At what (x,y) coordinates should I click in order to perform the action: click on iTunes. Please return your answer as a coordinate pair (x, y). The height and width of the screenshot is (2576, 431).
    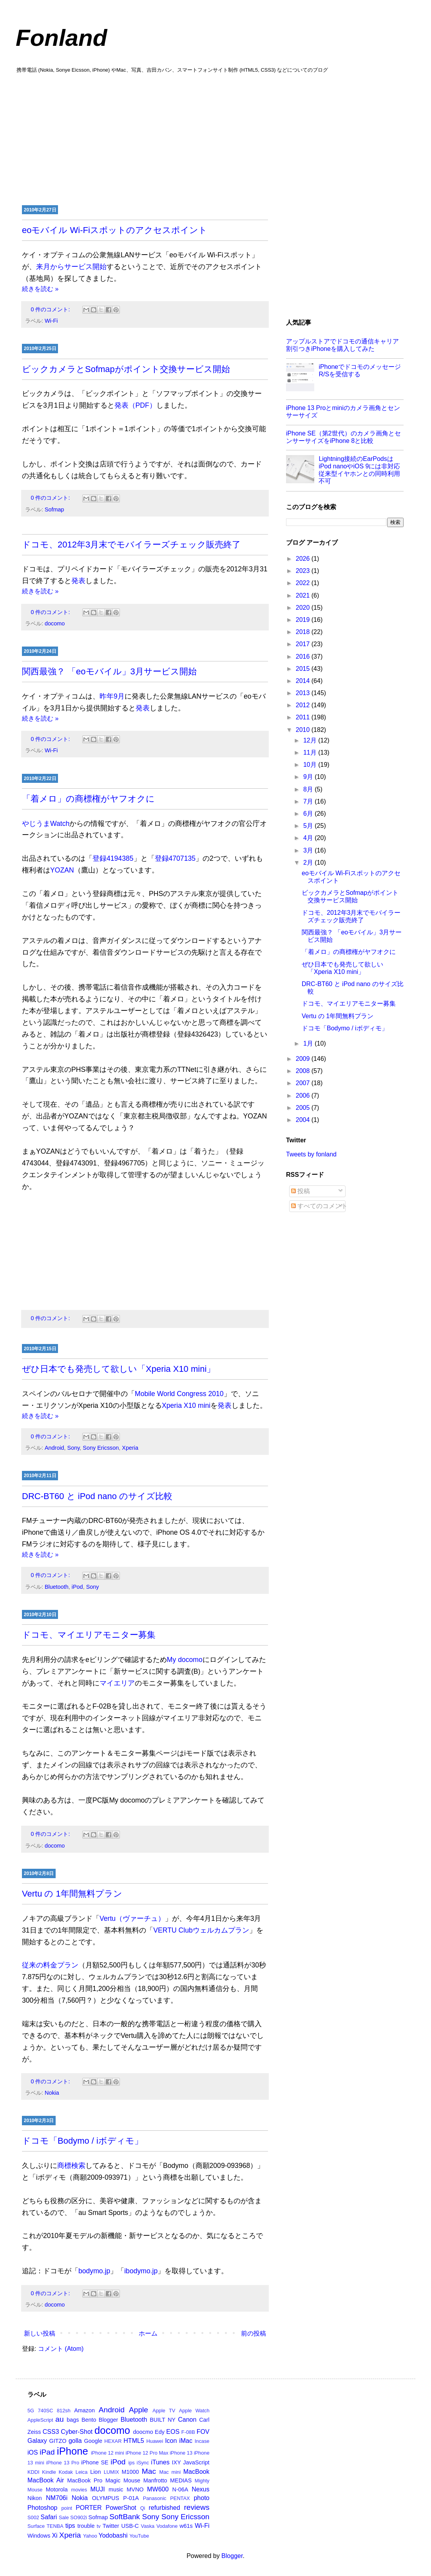
    Looking at the image, I should click on (160, 2462).